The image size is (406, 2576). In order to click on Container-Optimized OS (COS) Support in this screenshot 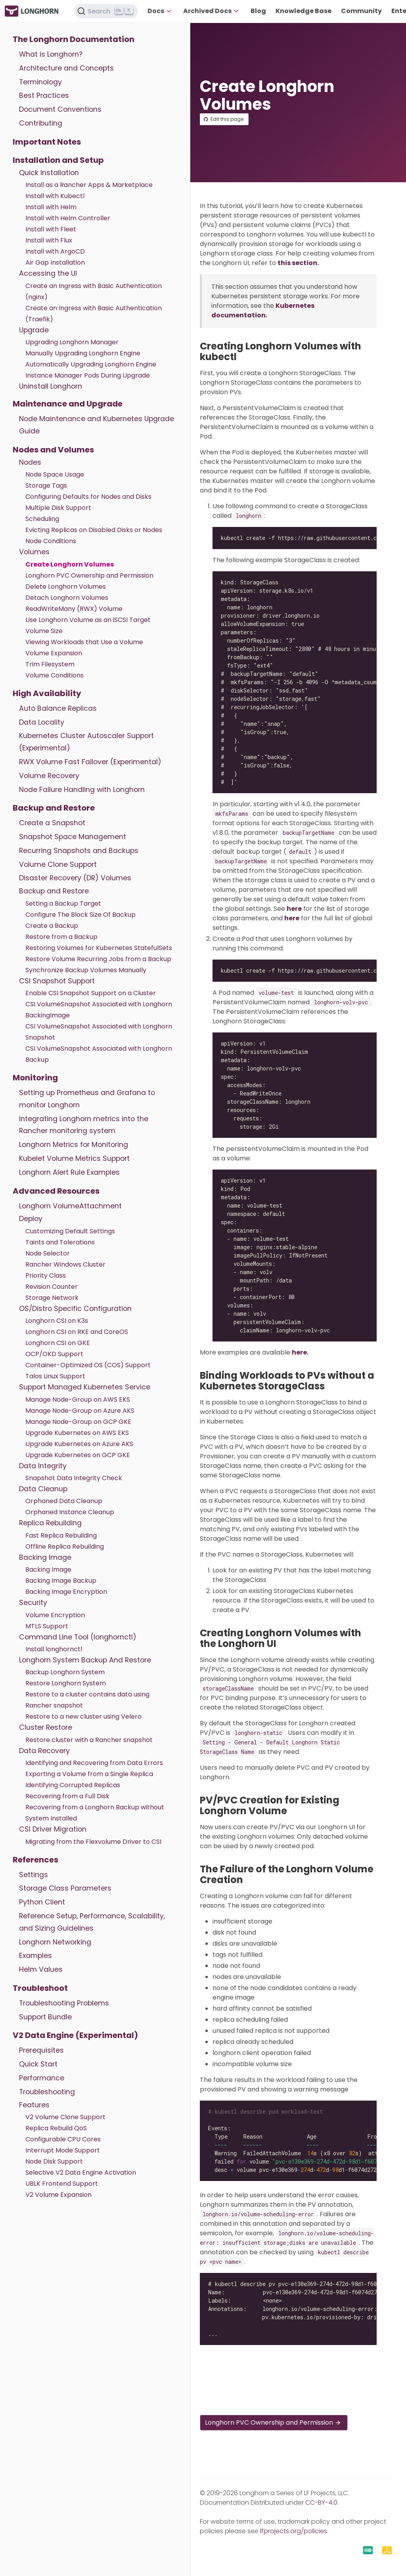, I will do `click(88, 1365)`.